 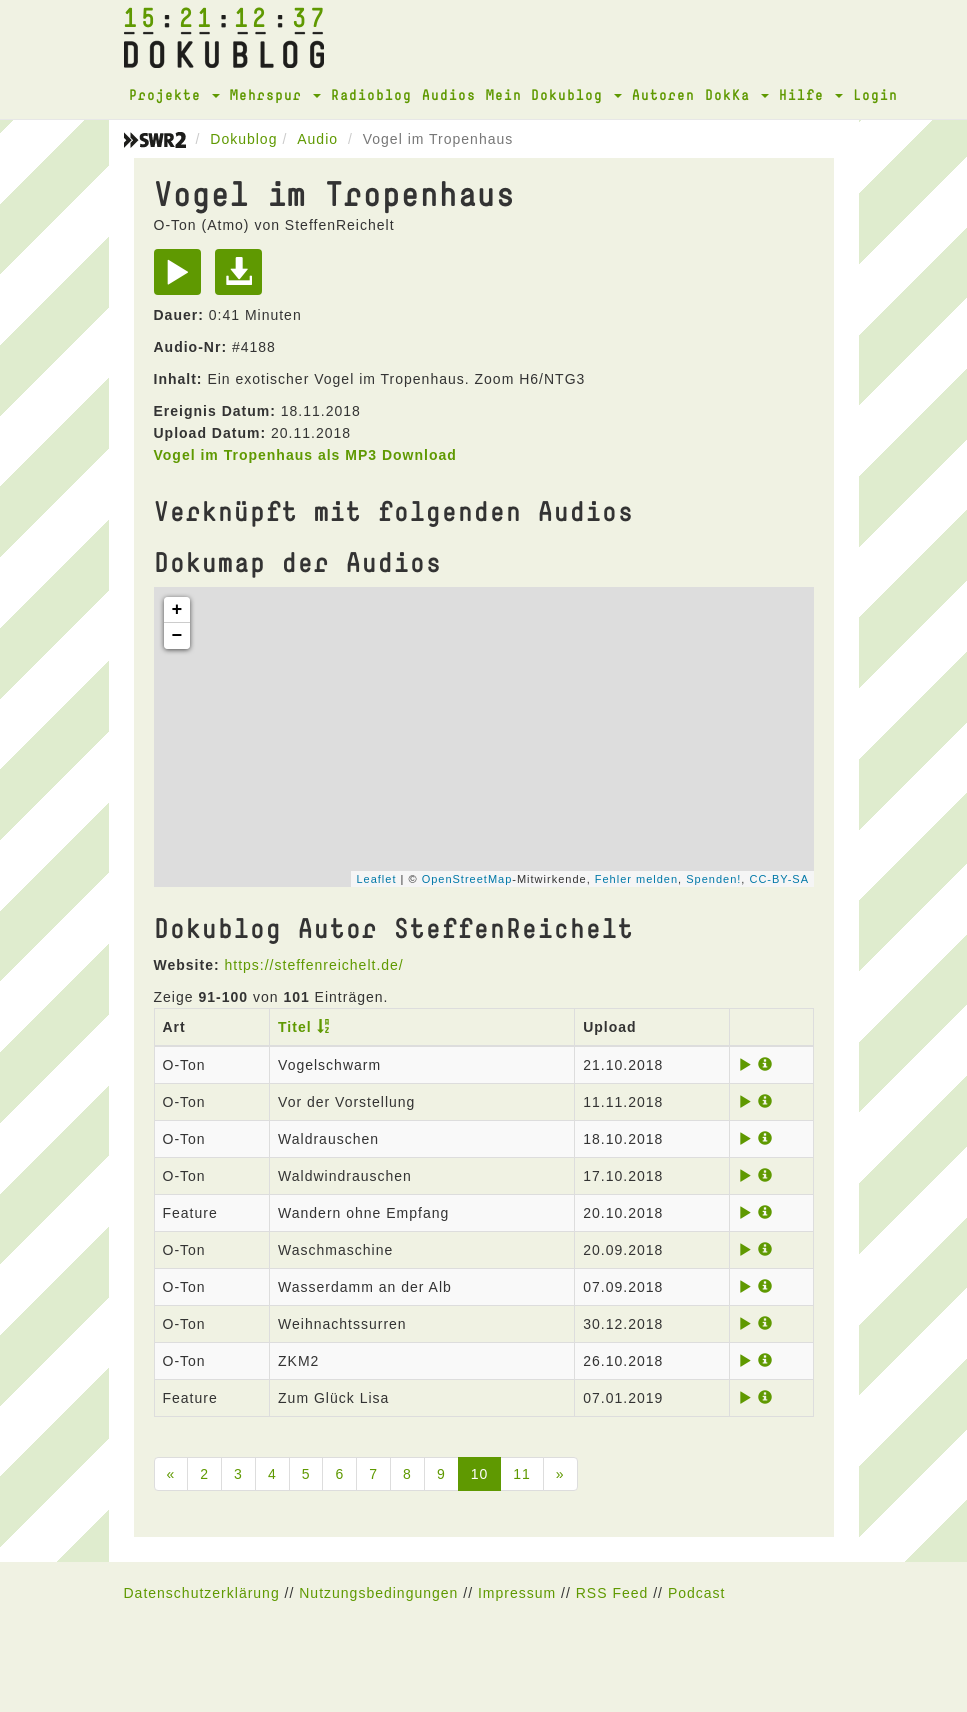 I want to click on DokKa, so click(x=737, y=94).